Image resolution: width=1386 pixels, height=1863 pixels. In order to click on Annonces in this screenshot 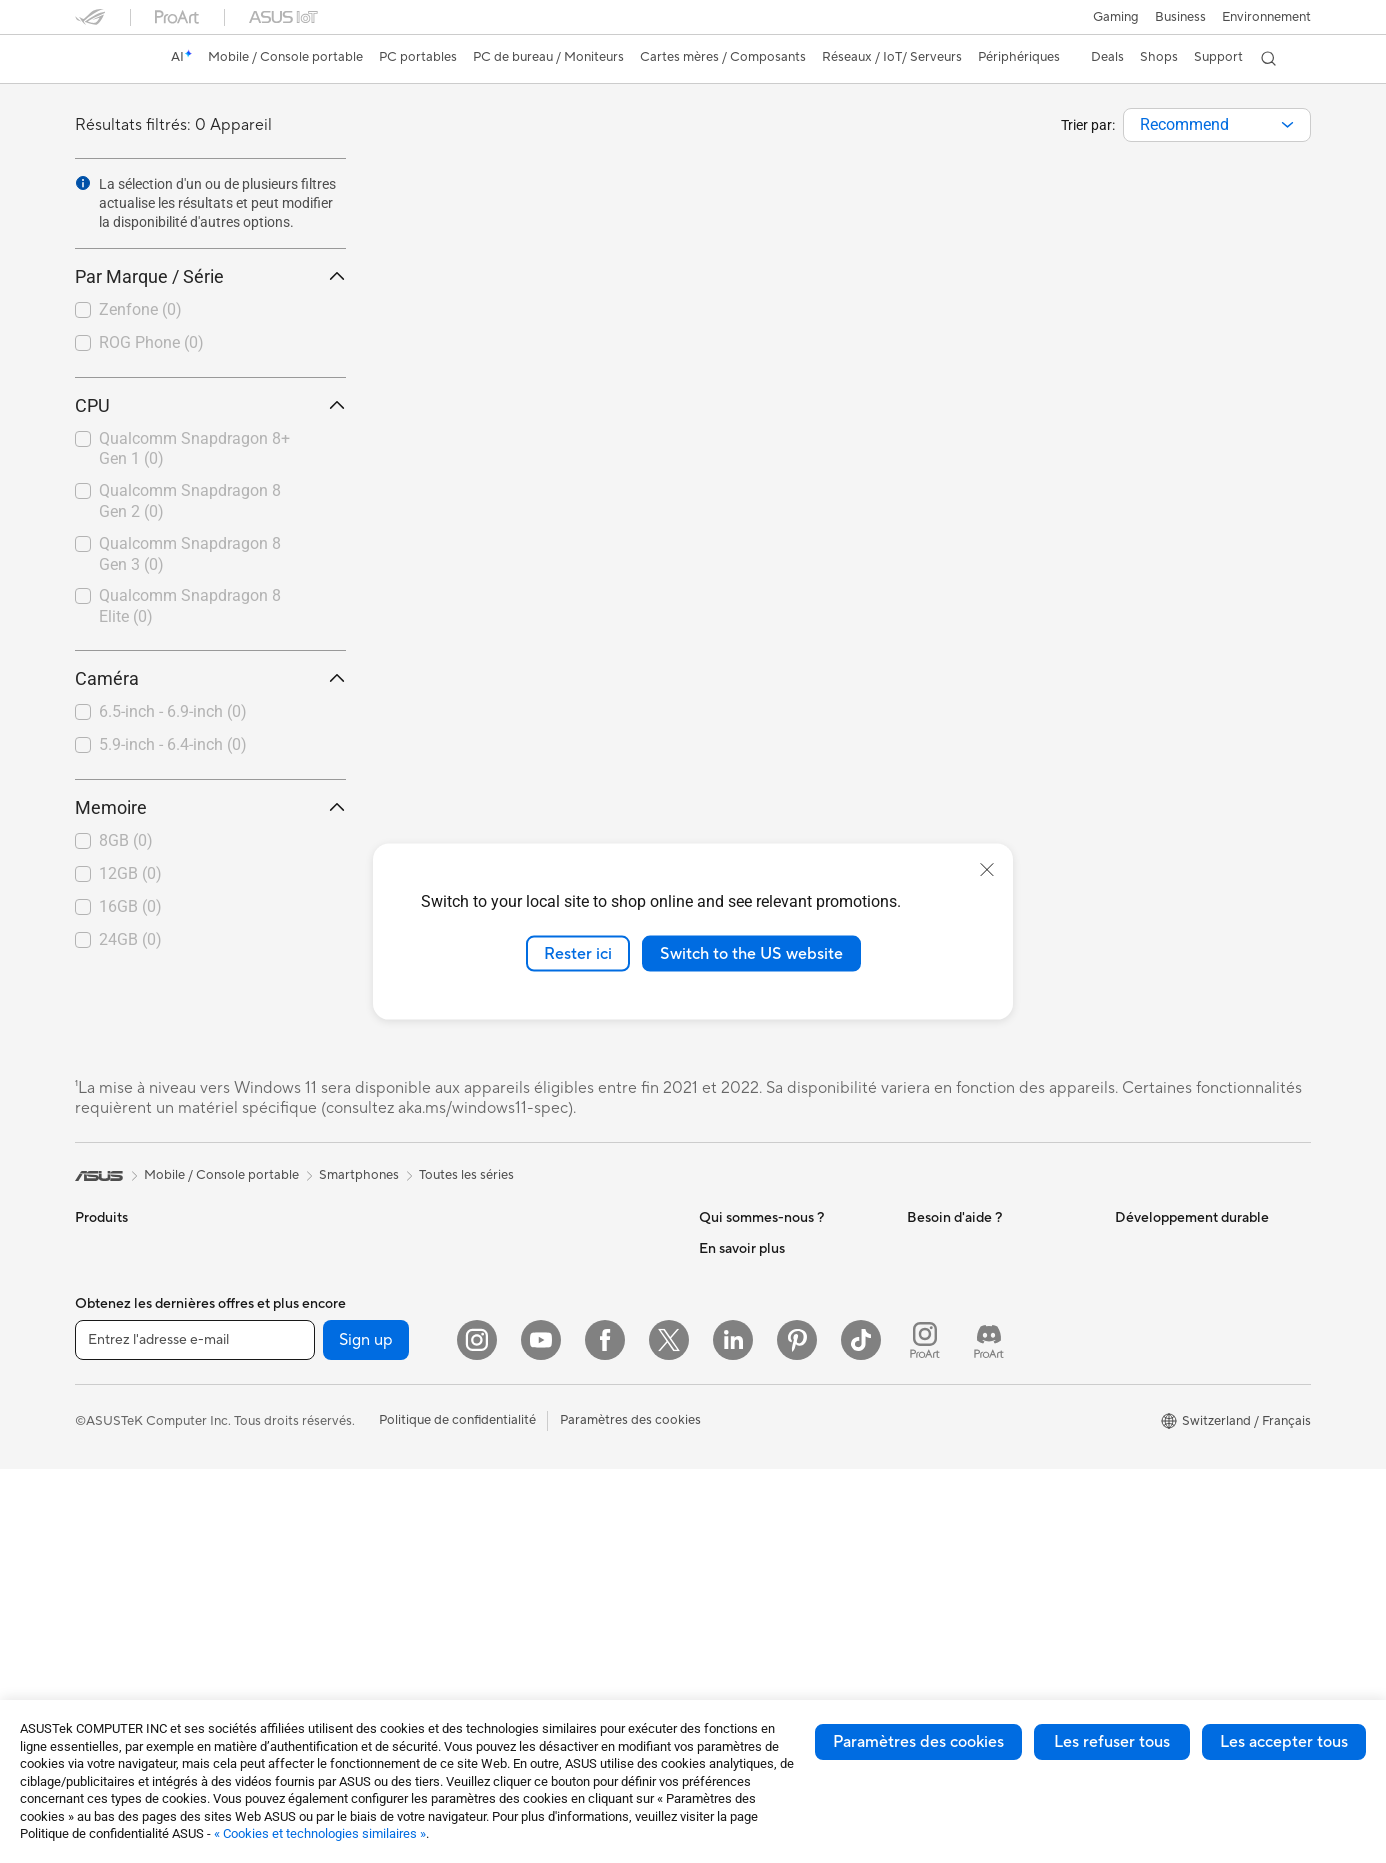, I will do `click(728, 1308)`.